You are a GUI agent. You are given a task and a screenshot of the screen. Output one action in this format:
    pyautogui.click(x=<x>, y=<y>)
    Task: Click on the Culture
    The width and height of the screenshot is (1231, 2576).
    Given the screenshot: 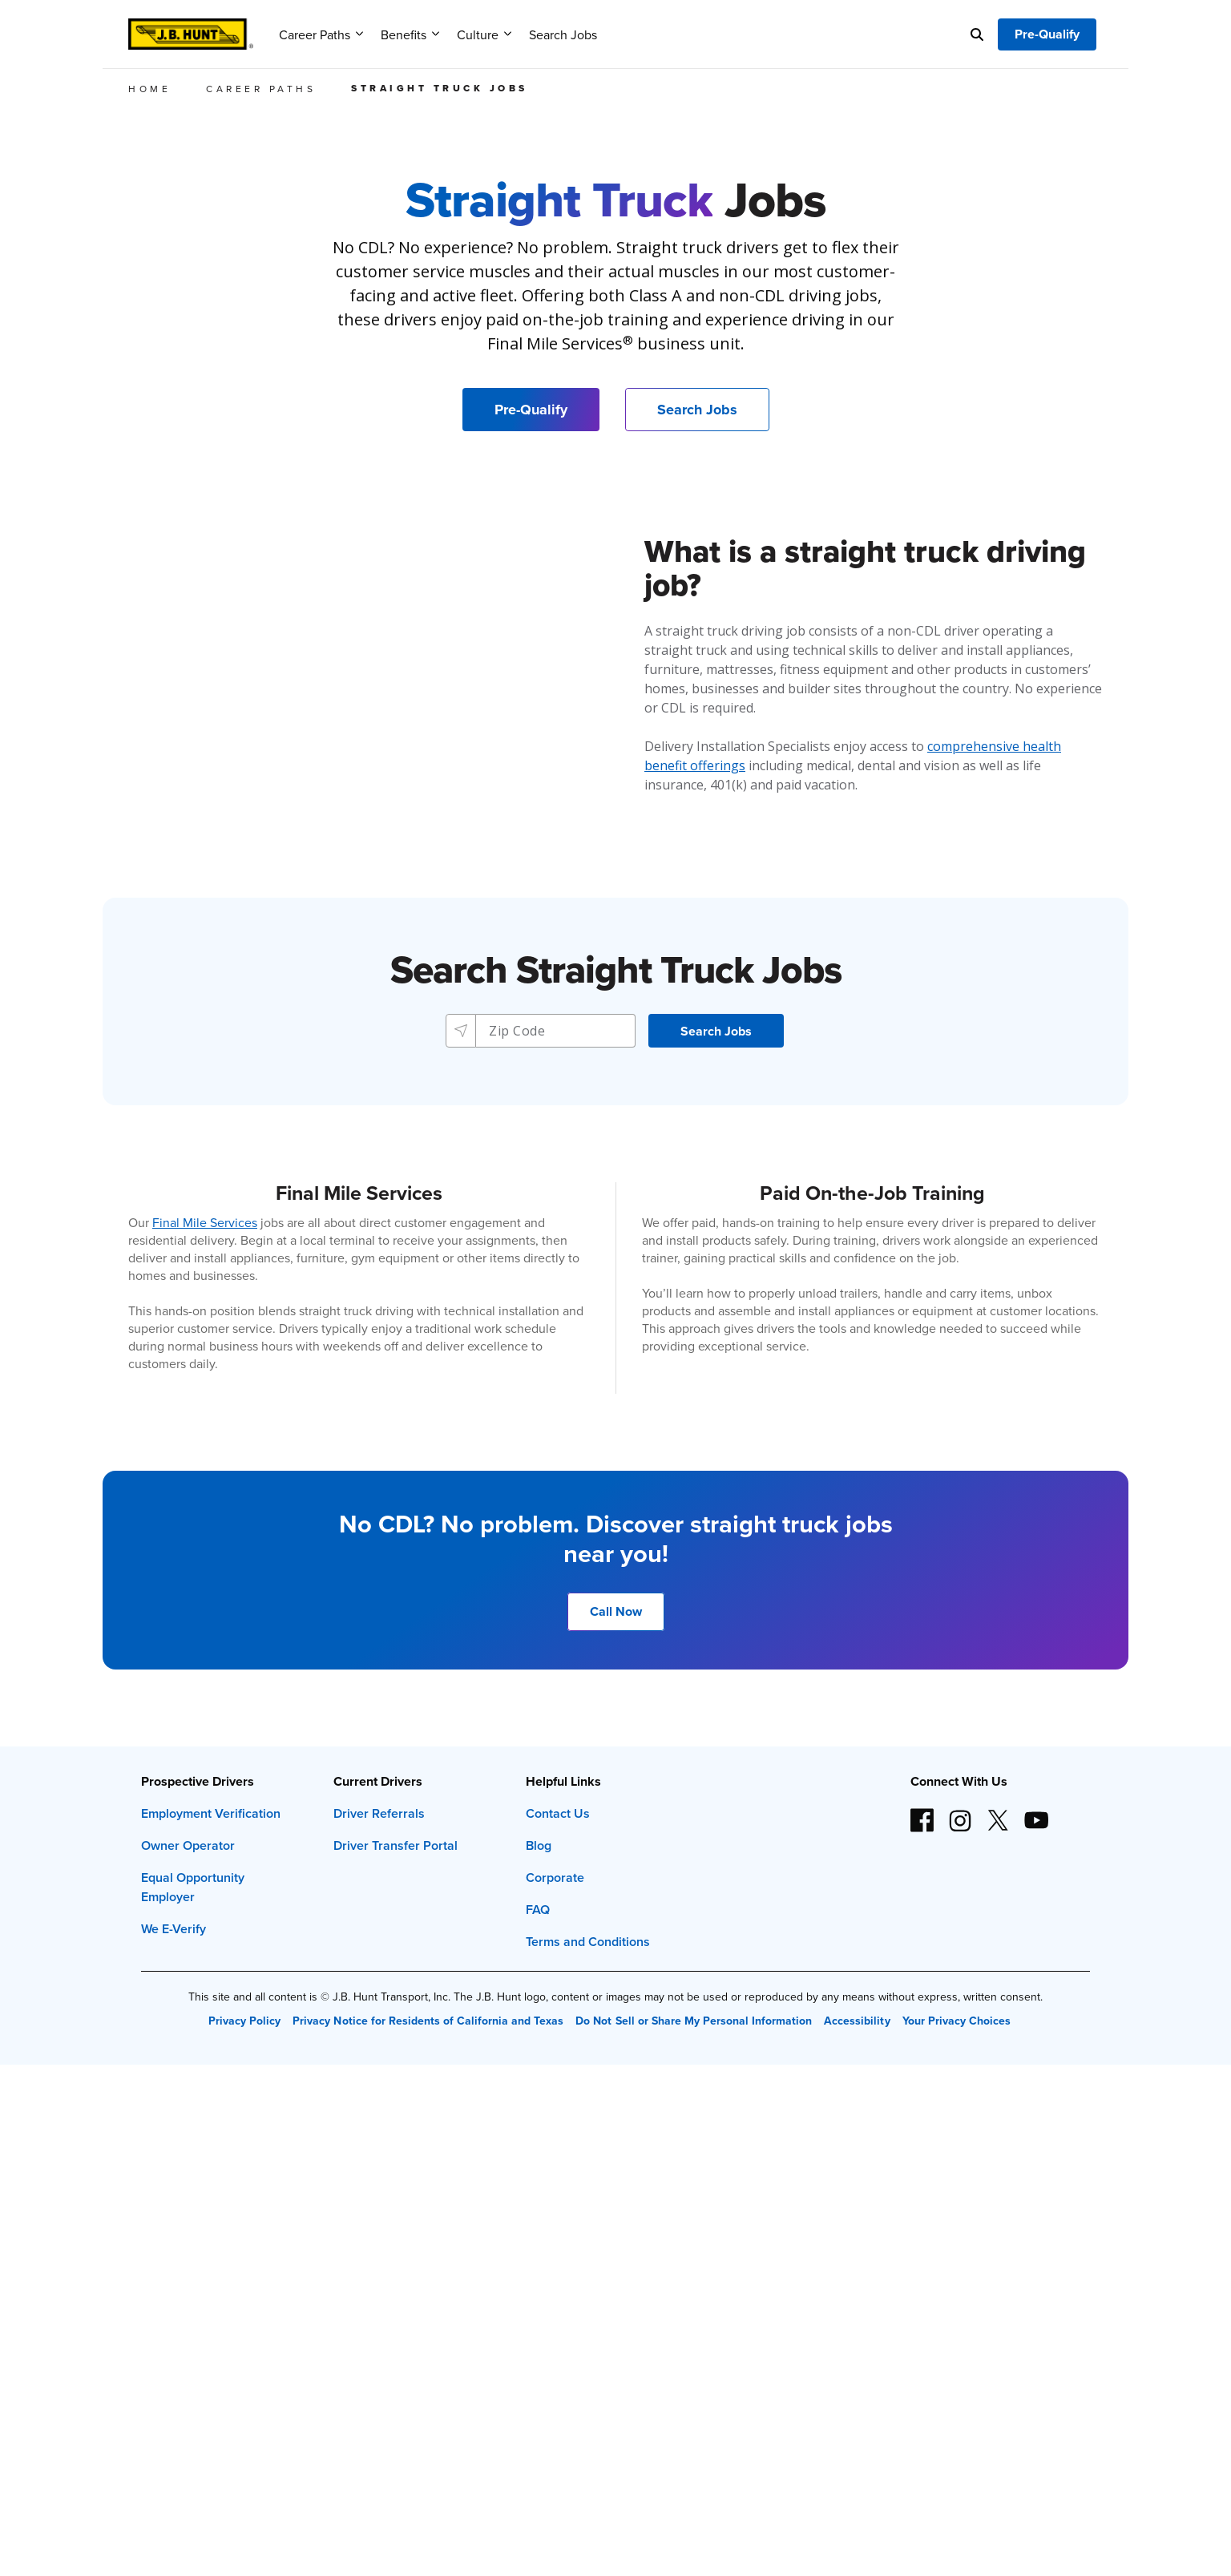 What is the action you would take?
    pyautogui.click(x=484, y=34)
    